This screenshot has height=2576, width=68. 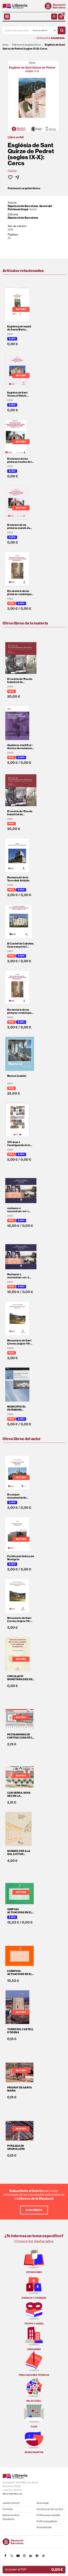 I want to click on [button], so click(x=61, y=17).